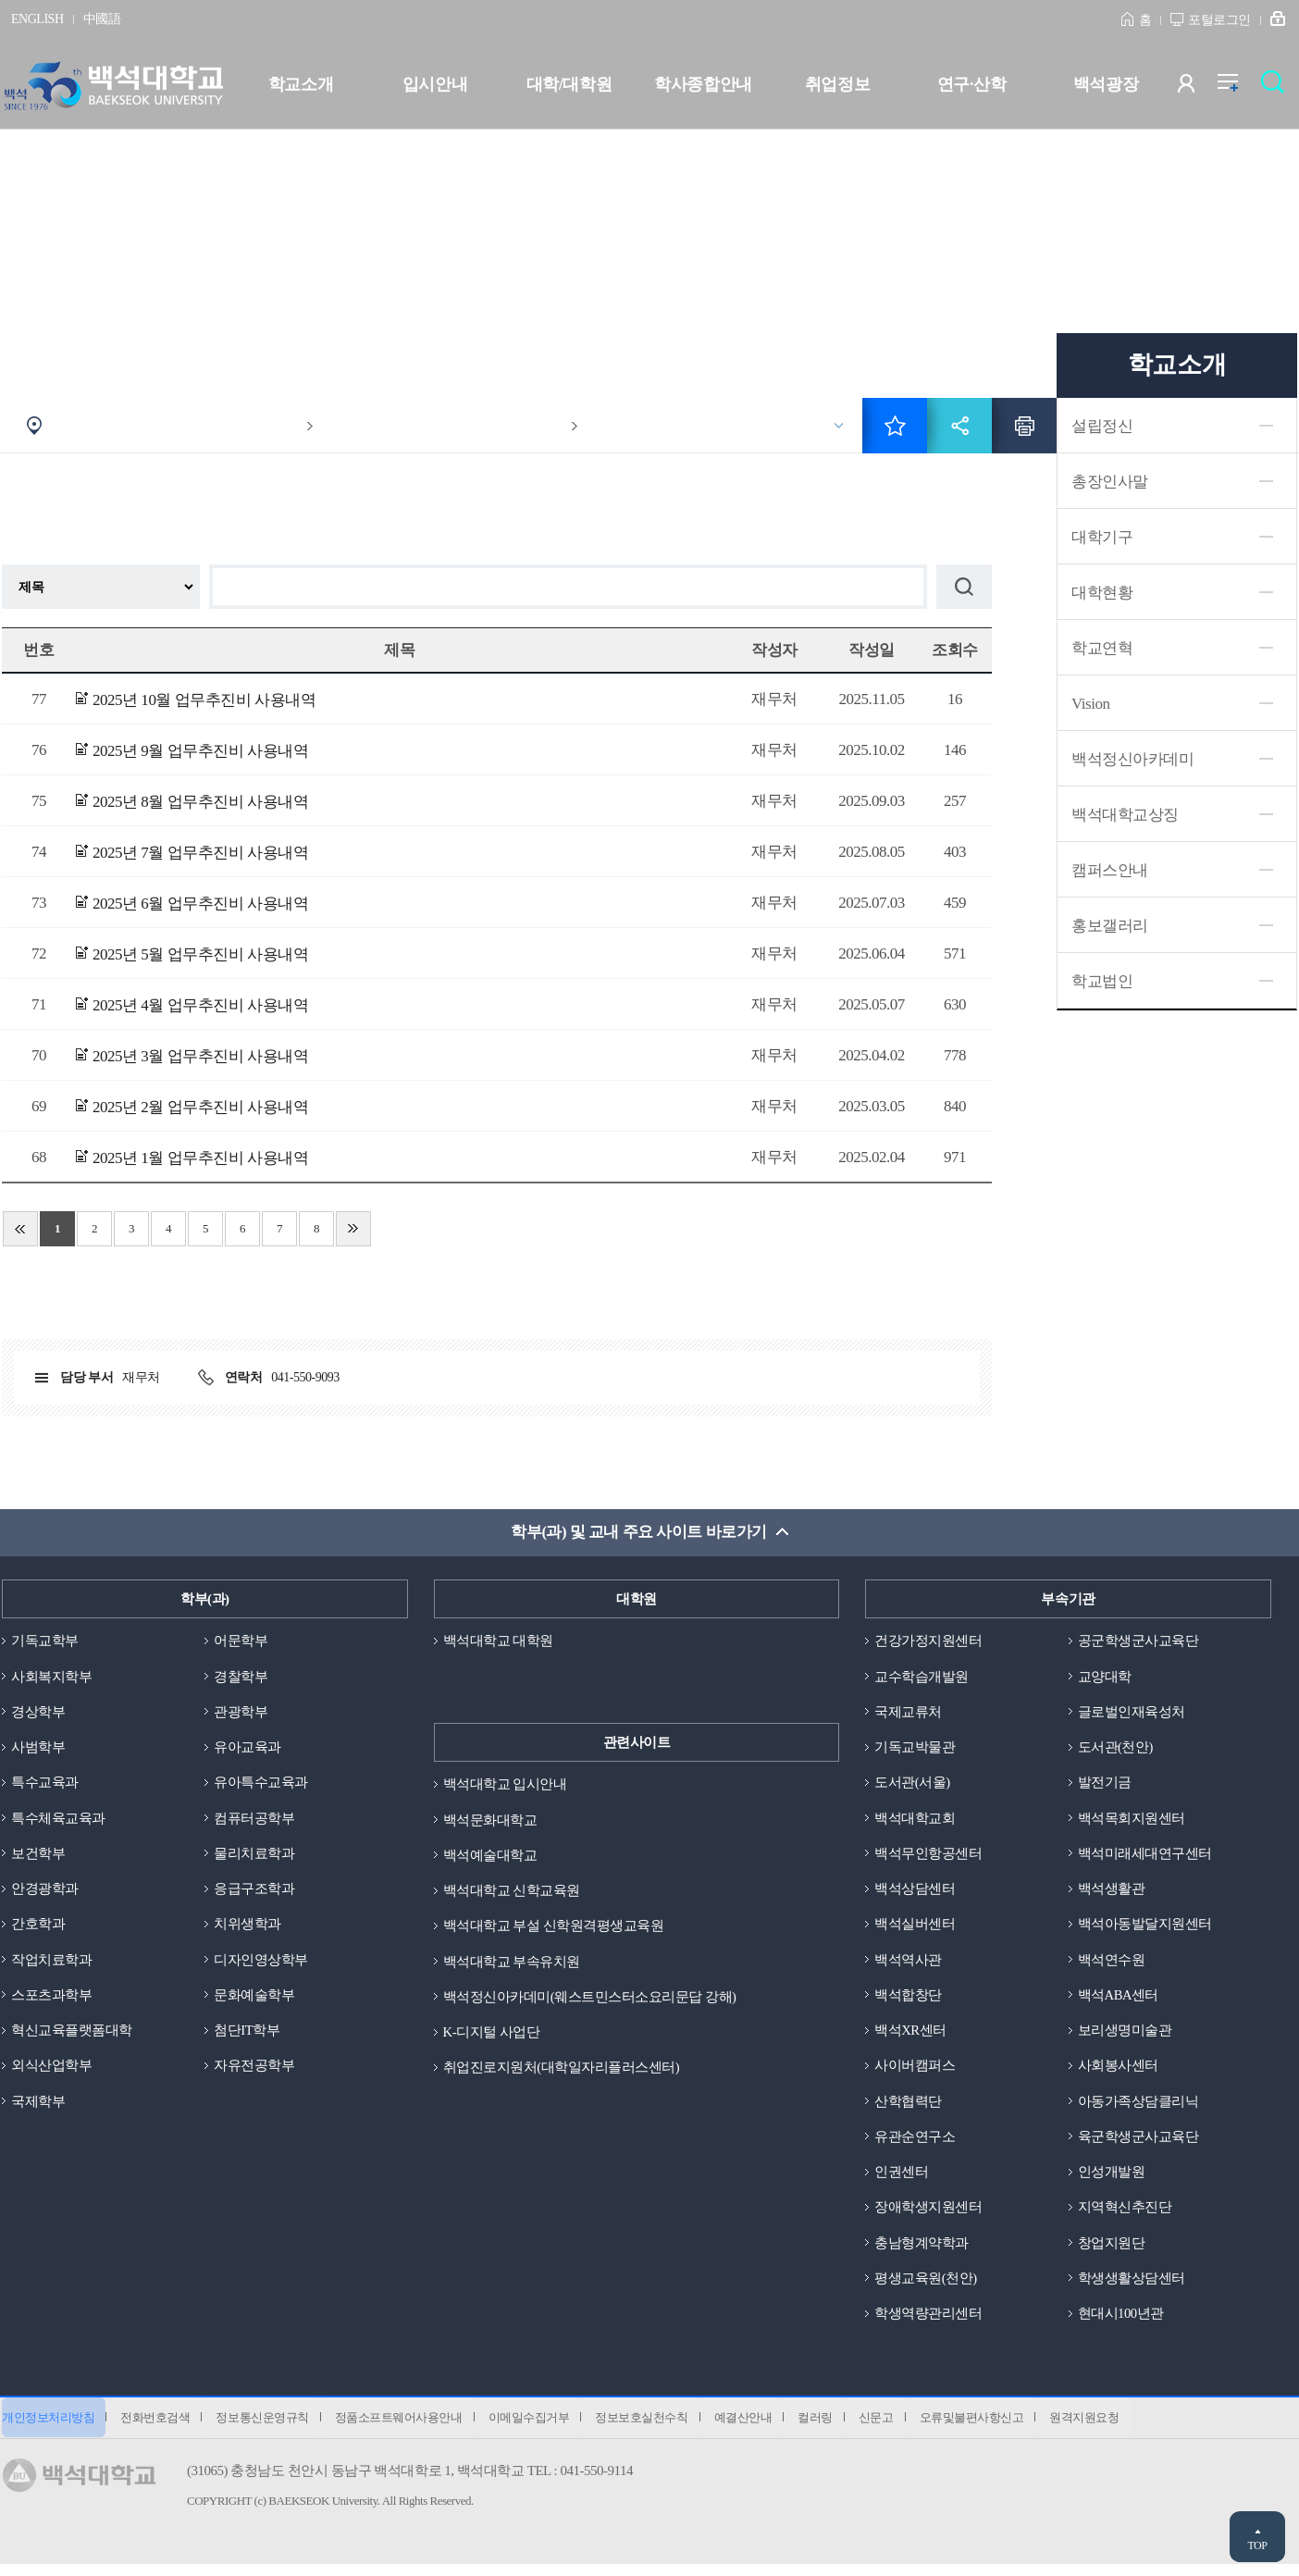 This screenshot has height=2576, width=1299. I want to click on 응급구조학과, so click(254, 1892).